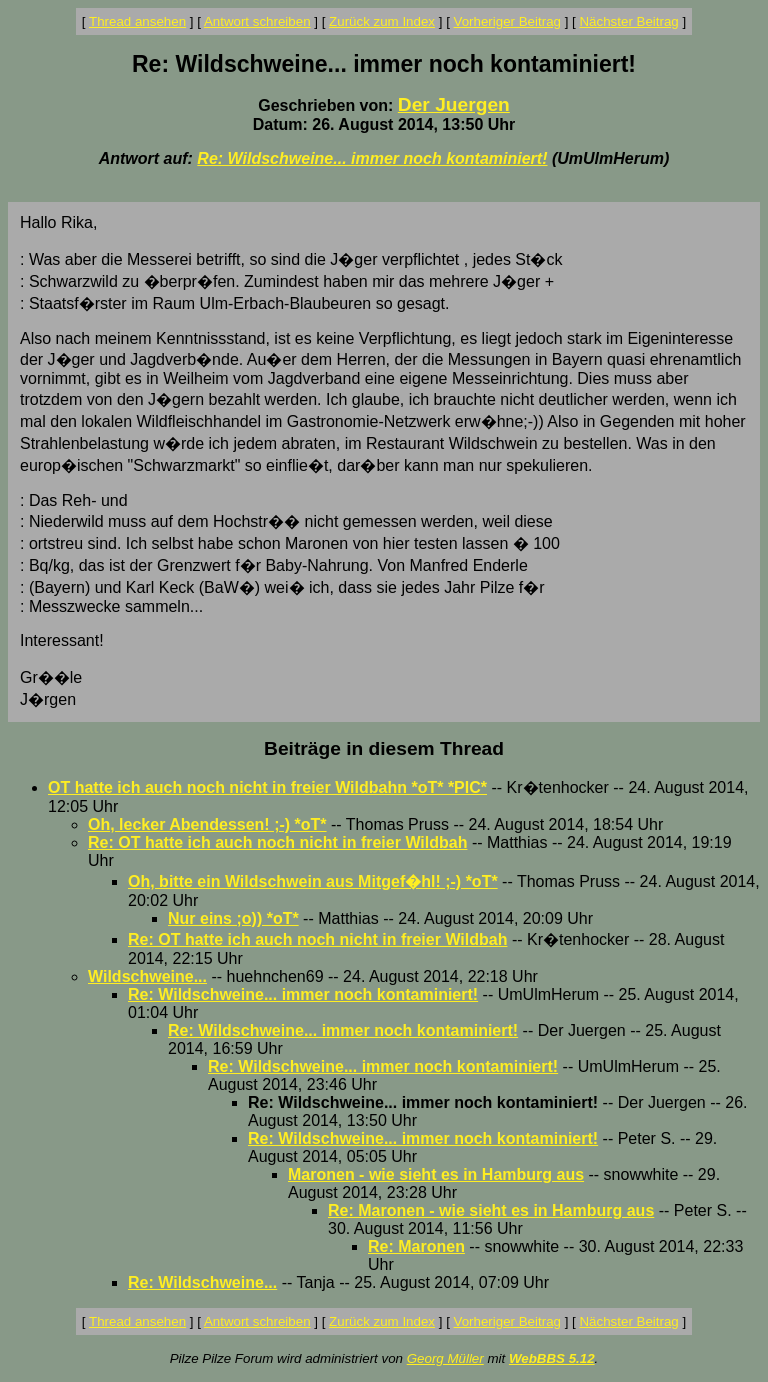 Image resolution: width=768 pixels, height=1382 pixels. Describe the element at coordinates (257, 21) in the screenshot. I see `Antwort schreiben` at that location.